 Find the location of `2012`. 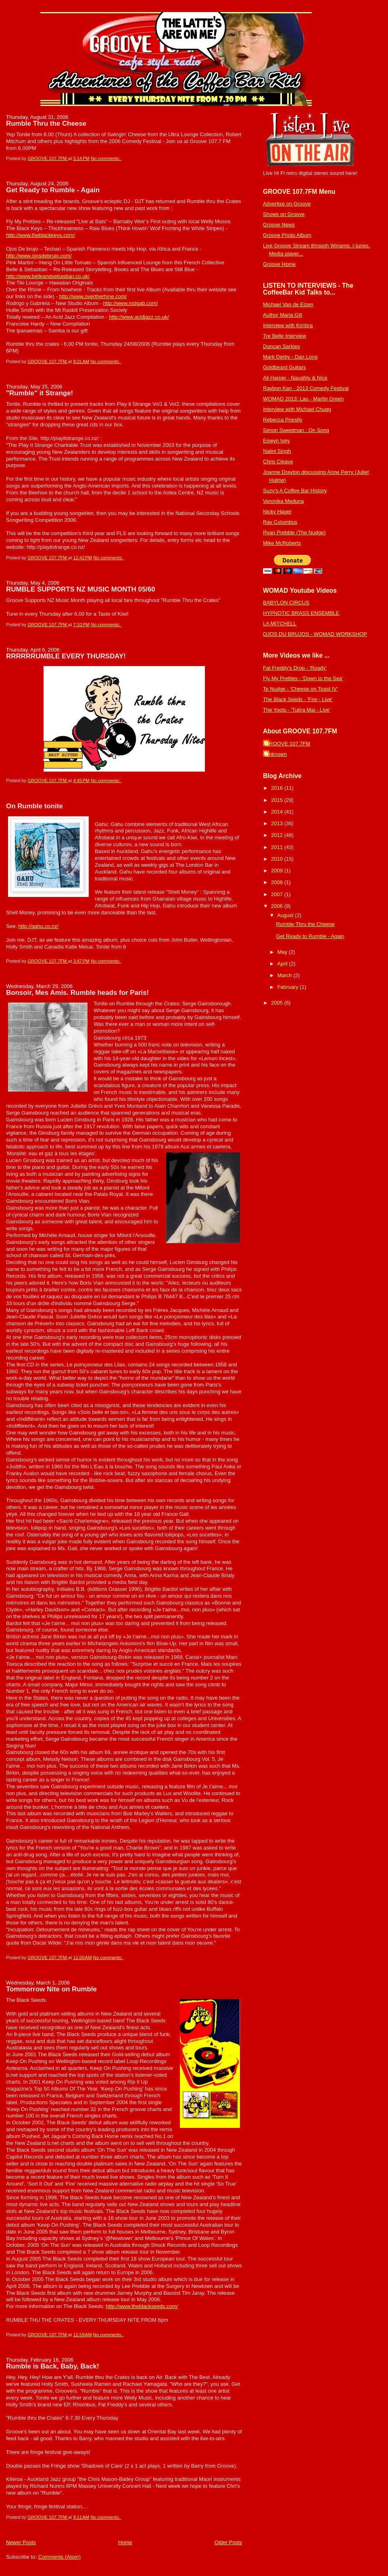

2012 is located at coordinates (277, 835).